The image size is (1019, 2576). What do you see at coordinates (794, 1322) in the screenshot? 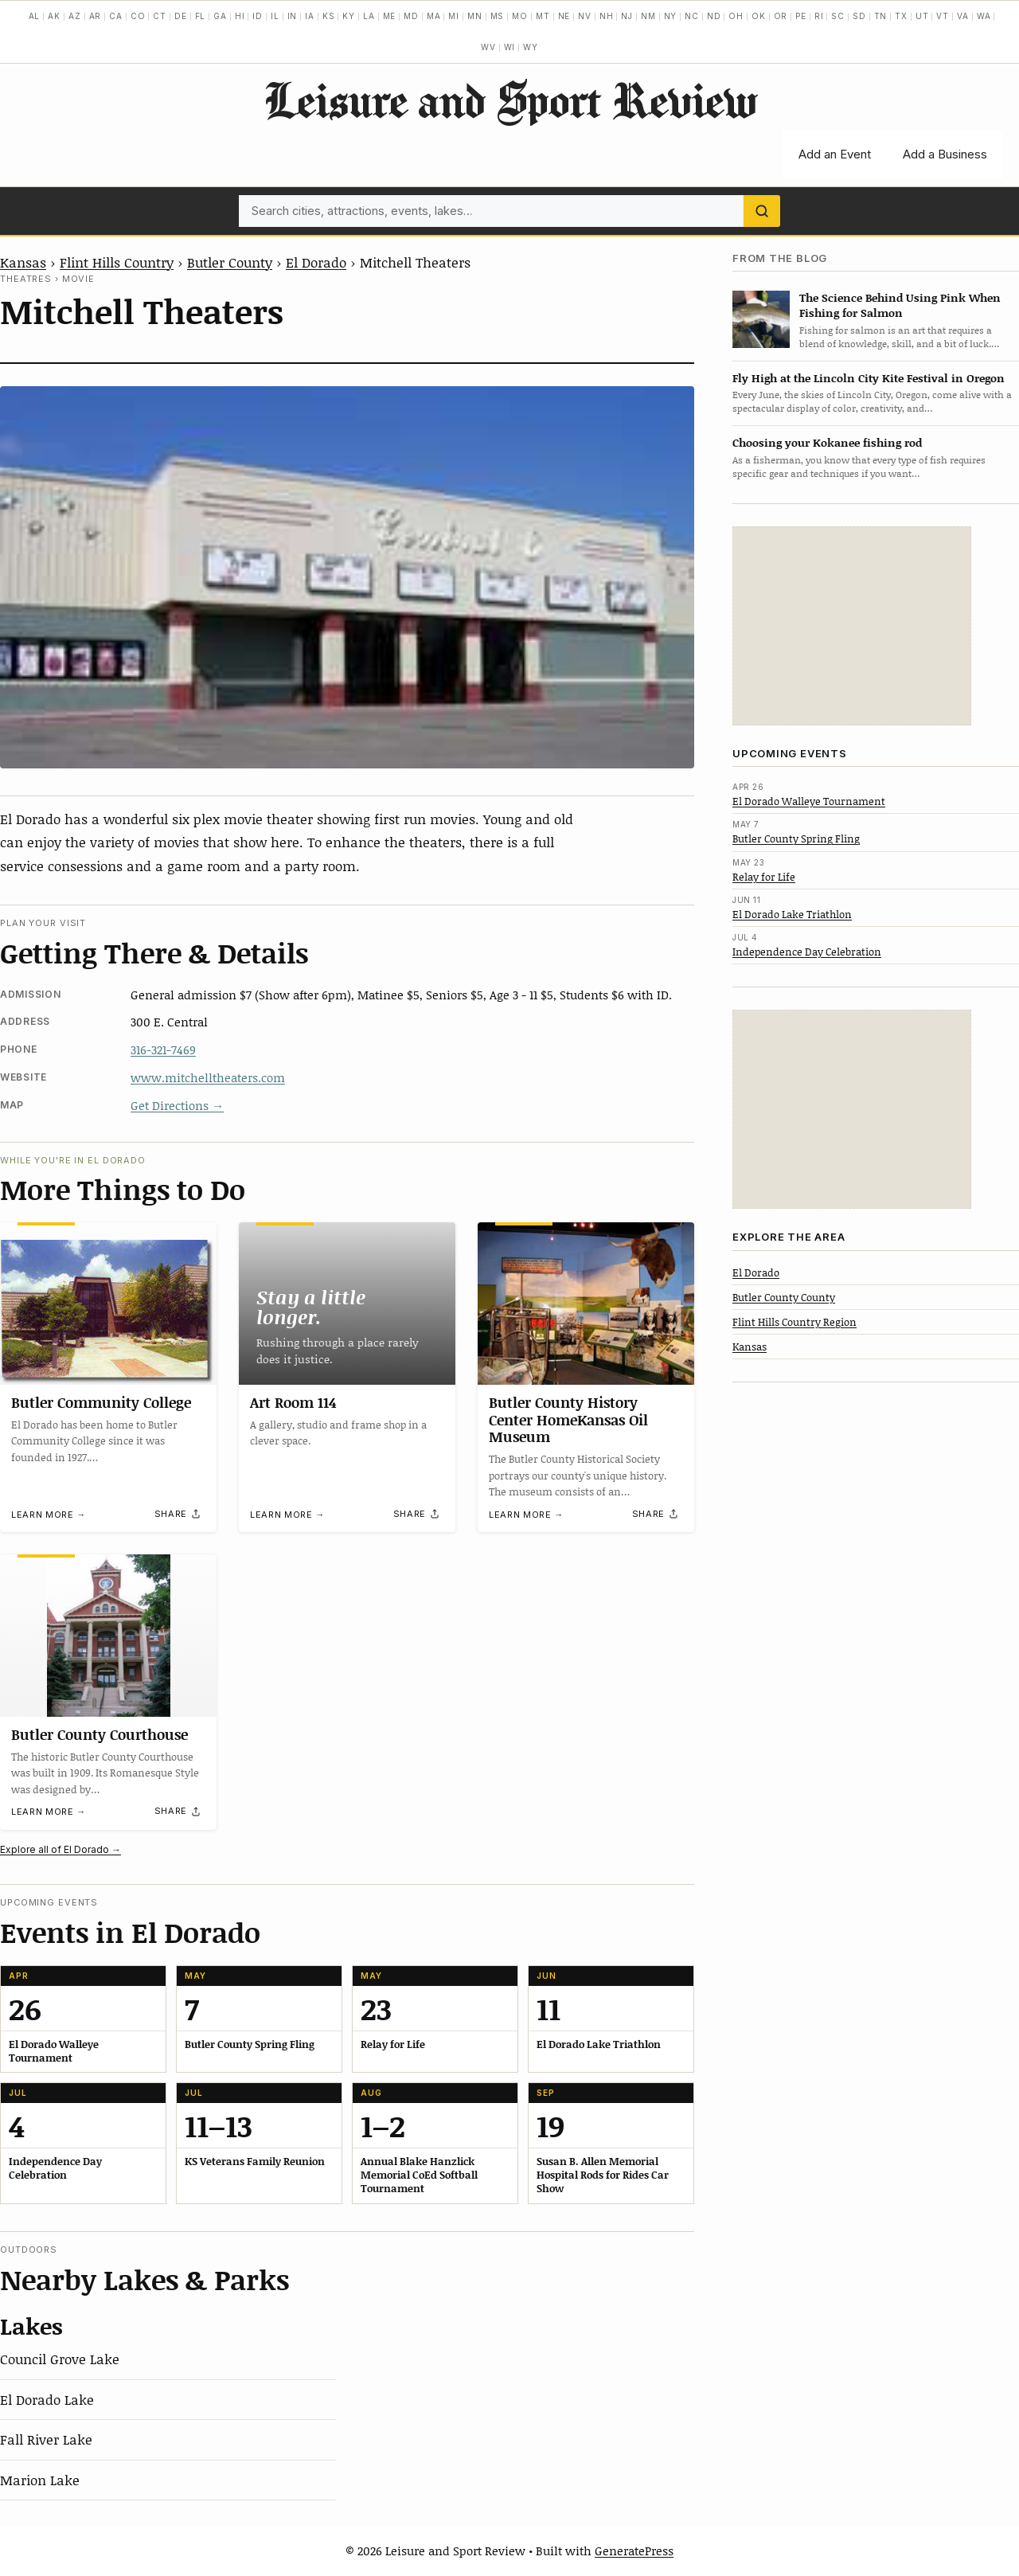
I see `Flint Hills Country Region` at bounding box center [794, 1322].